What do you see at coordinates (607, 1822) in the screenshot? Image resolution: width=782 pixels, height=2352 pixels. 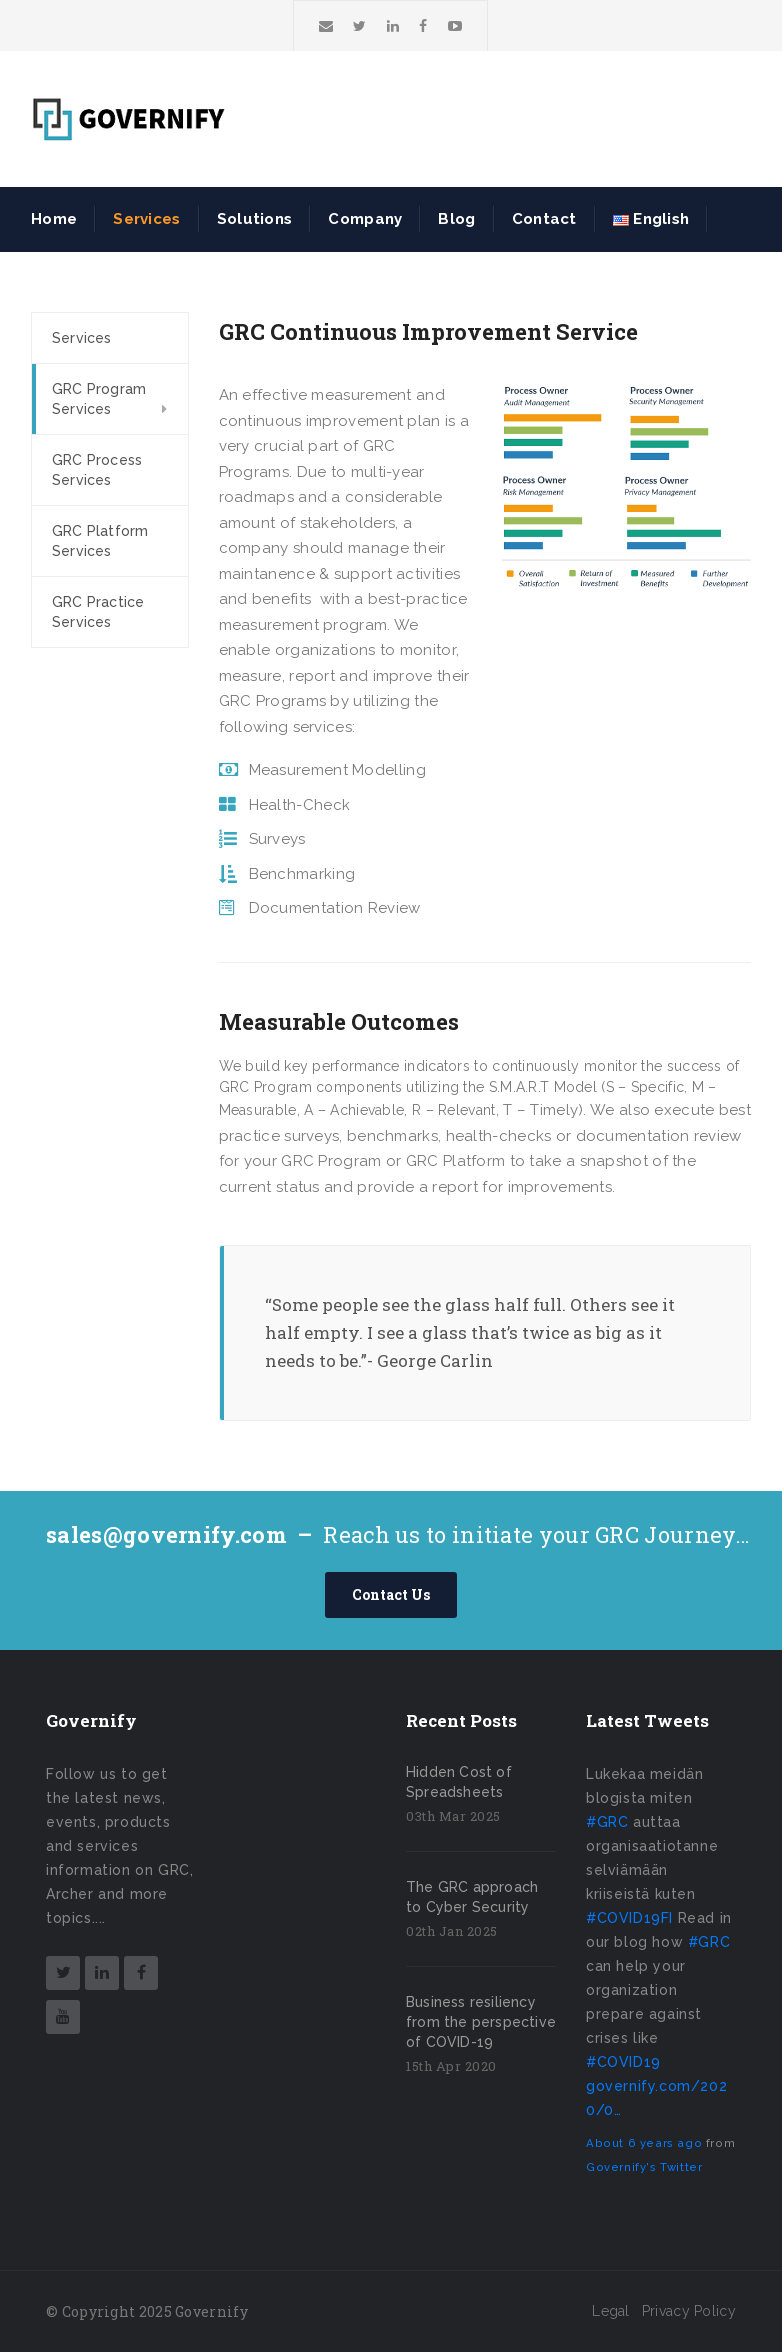 I see `#GRC` at bounding box center [607, 1822].